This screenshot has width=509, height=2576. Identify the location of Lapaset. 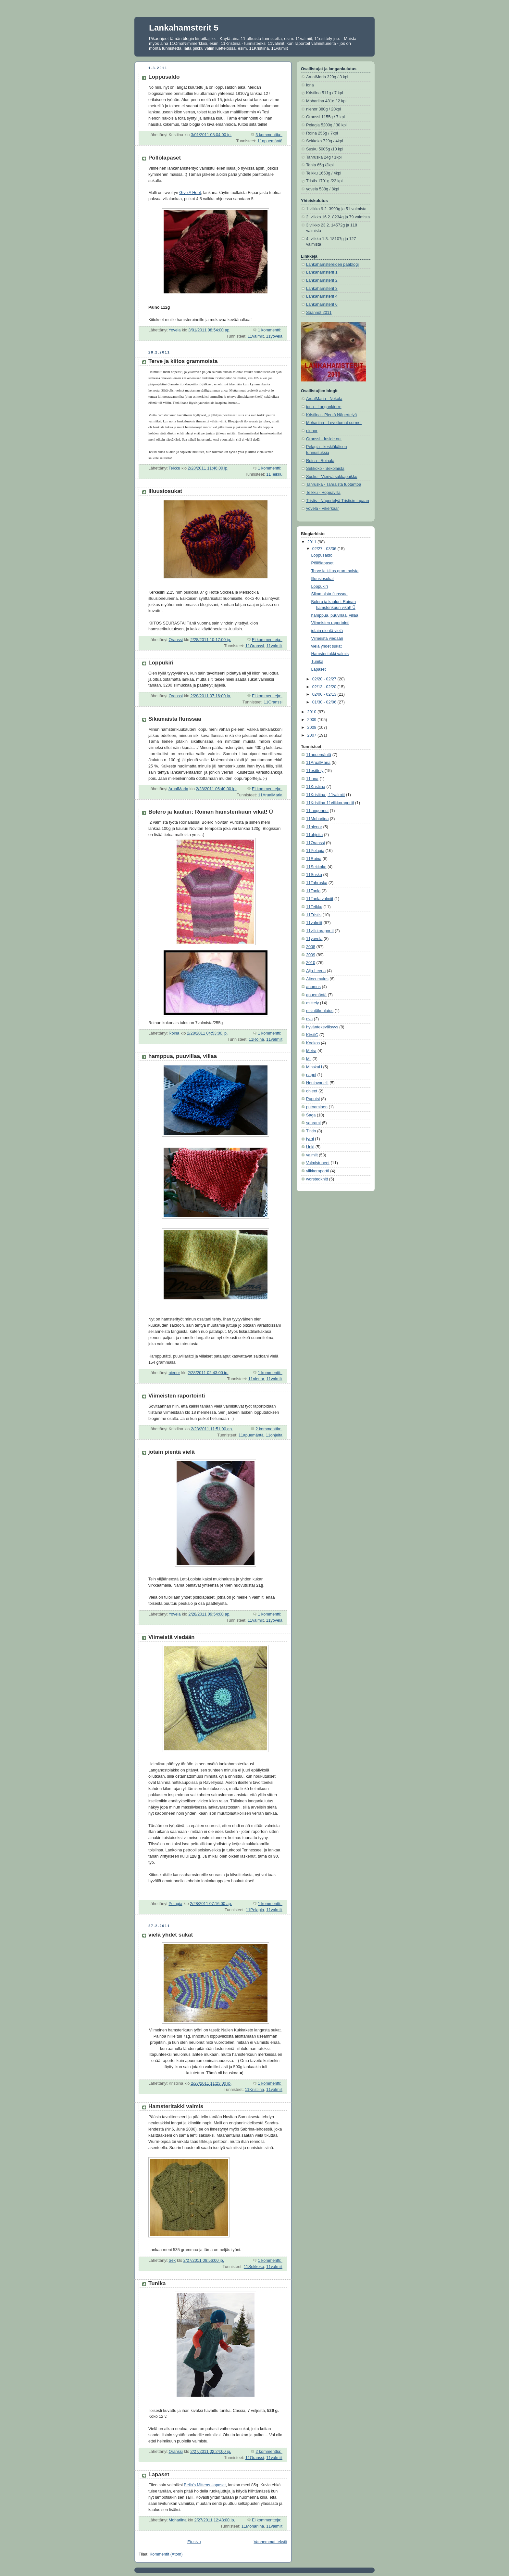
(158, 2474).